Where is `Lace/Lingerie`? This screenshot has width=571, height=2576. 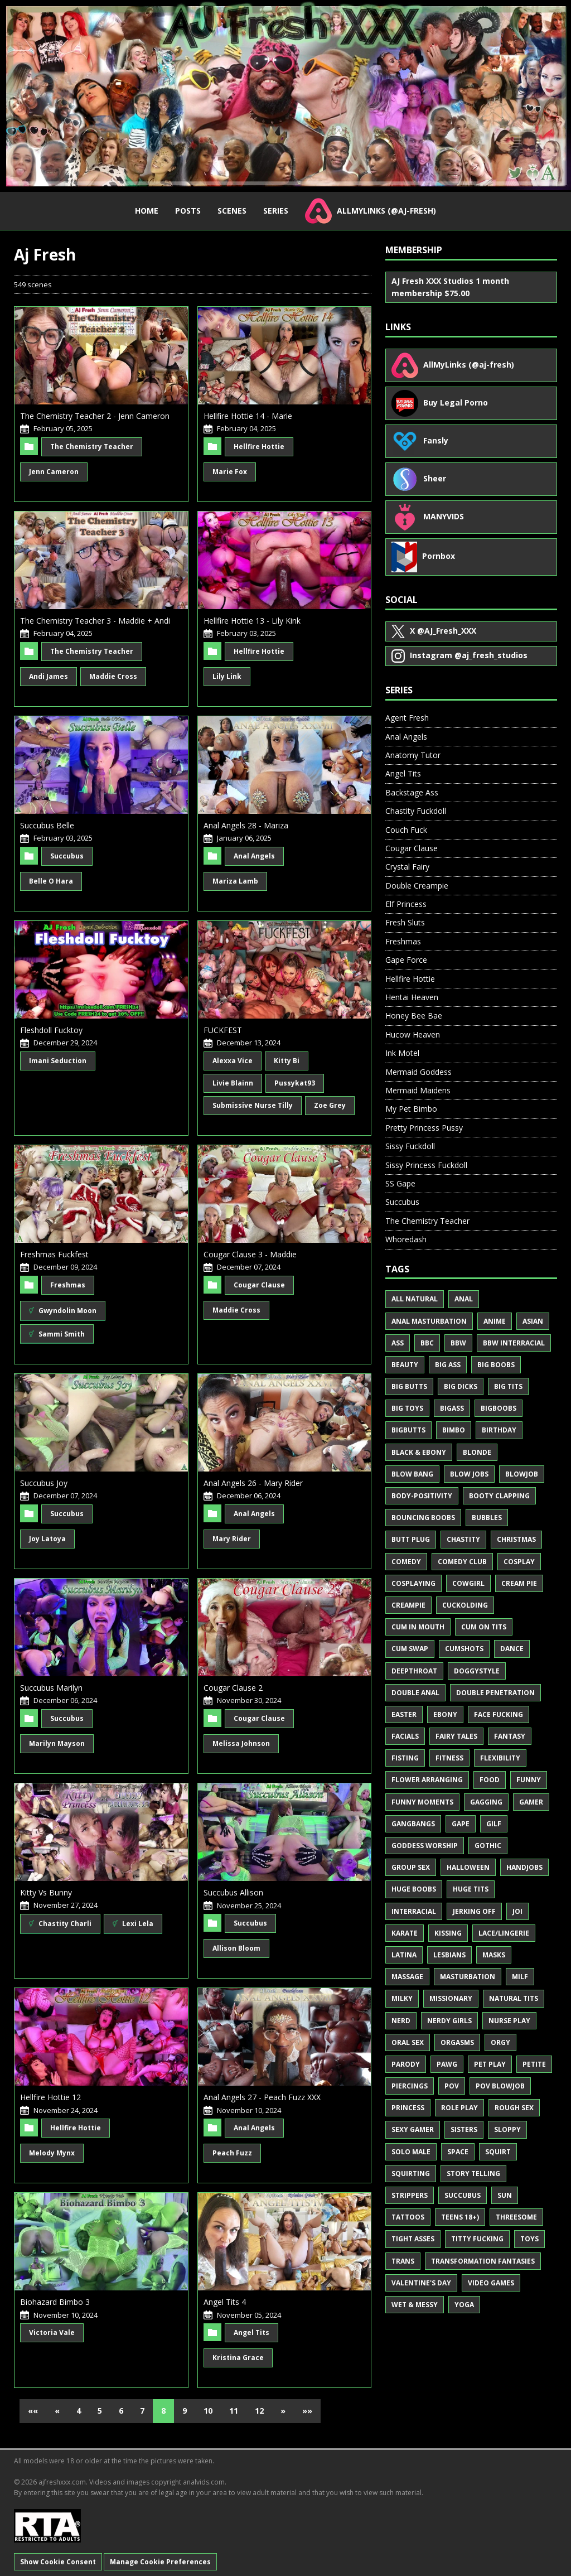
Lace/Lingerie is located at coordinates (503, 1933).